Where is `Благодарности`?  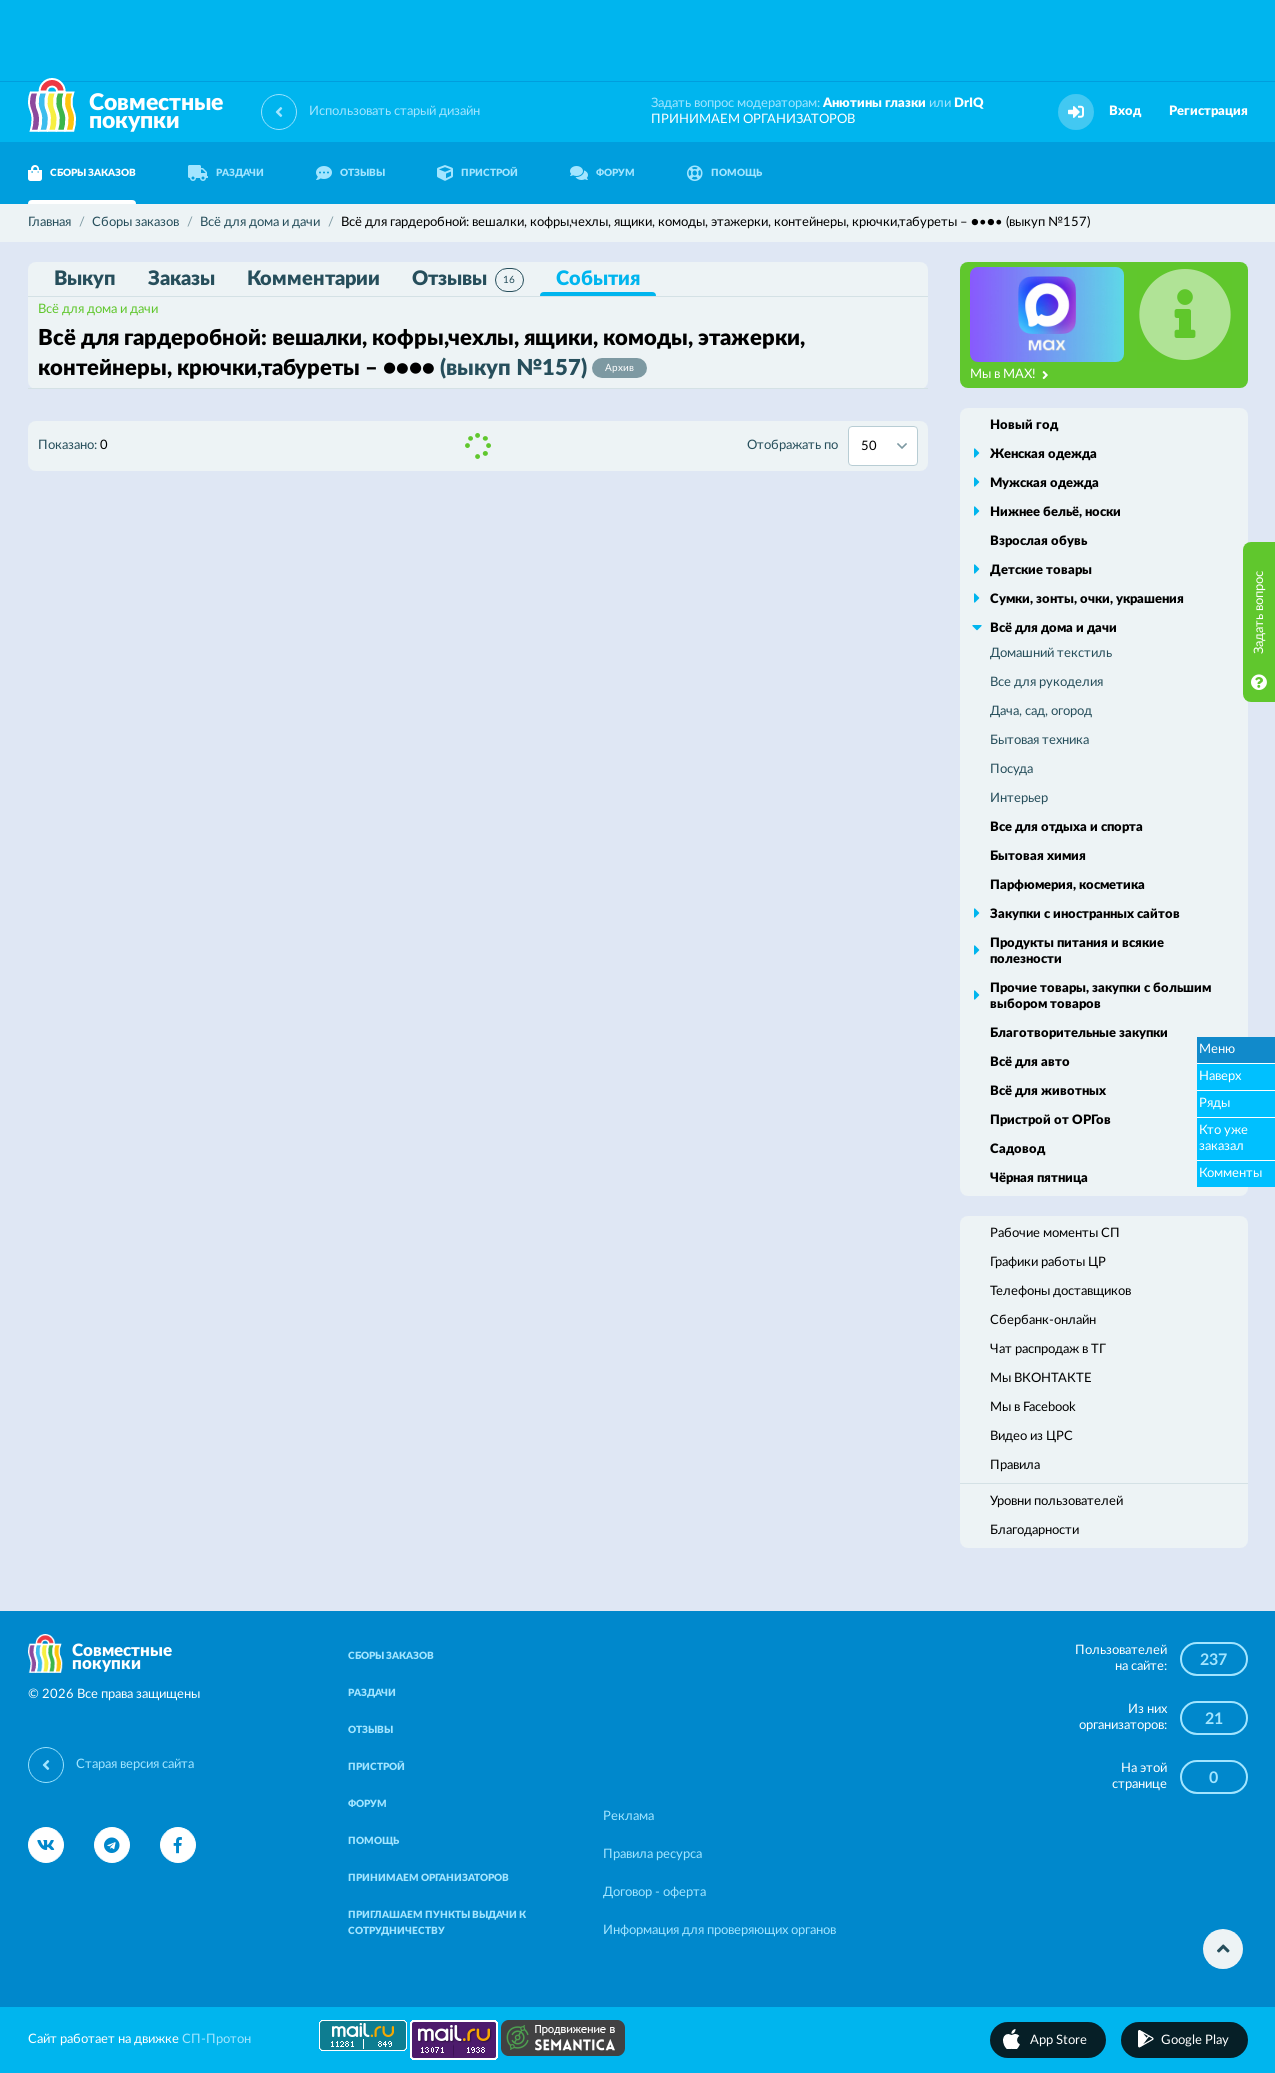
Благодарности is located at coordinates (1034, 1530).